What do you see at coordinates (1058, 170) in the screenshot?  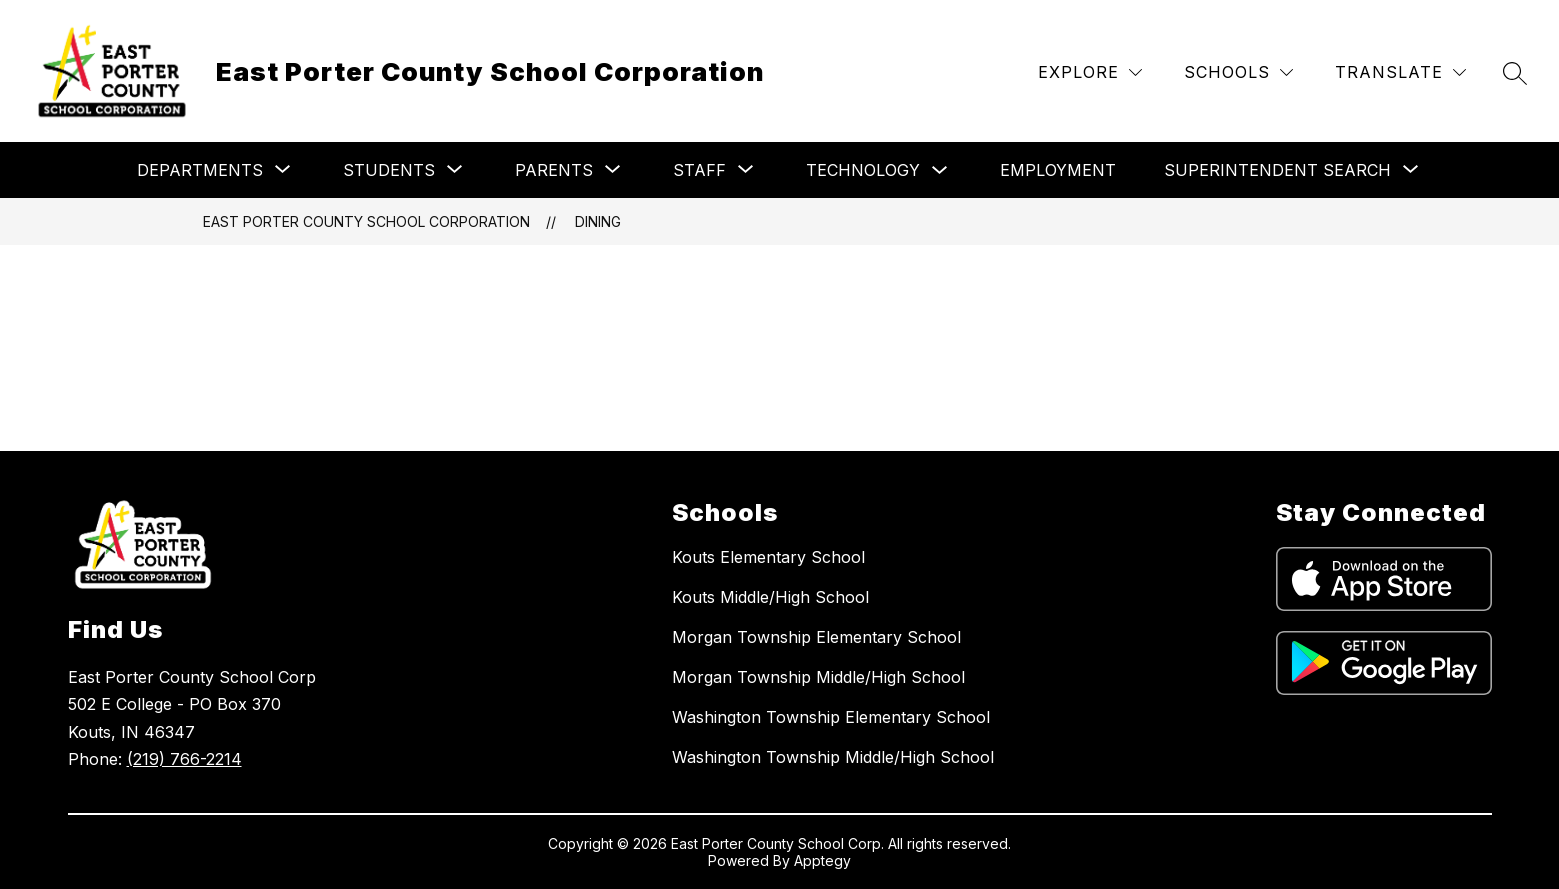 I see `Employment` at bounding box center [1058, 170].